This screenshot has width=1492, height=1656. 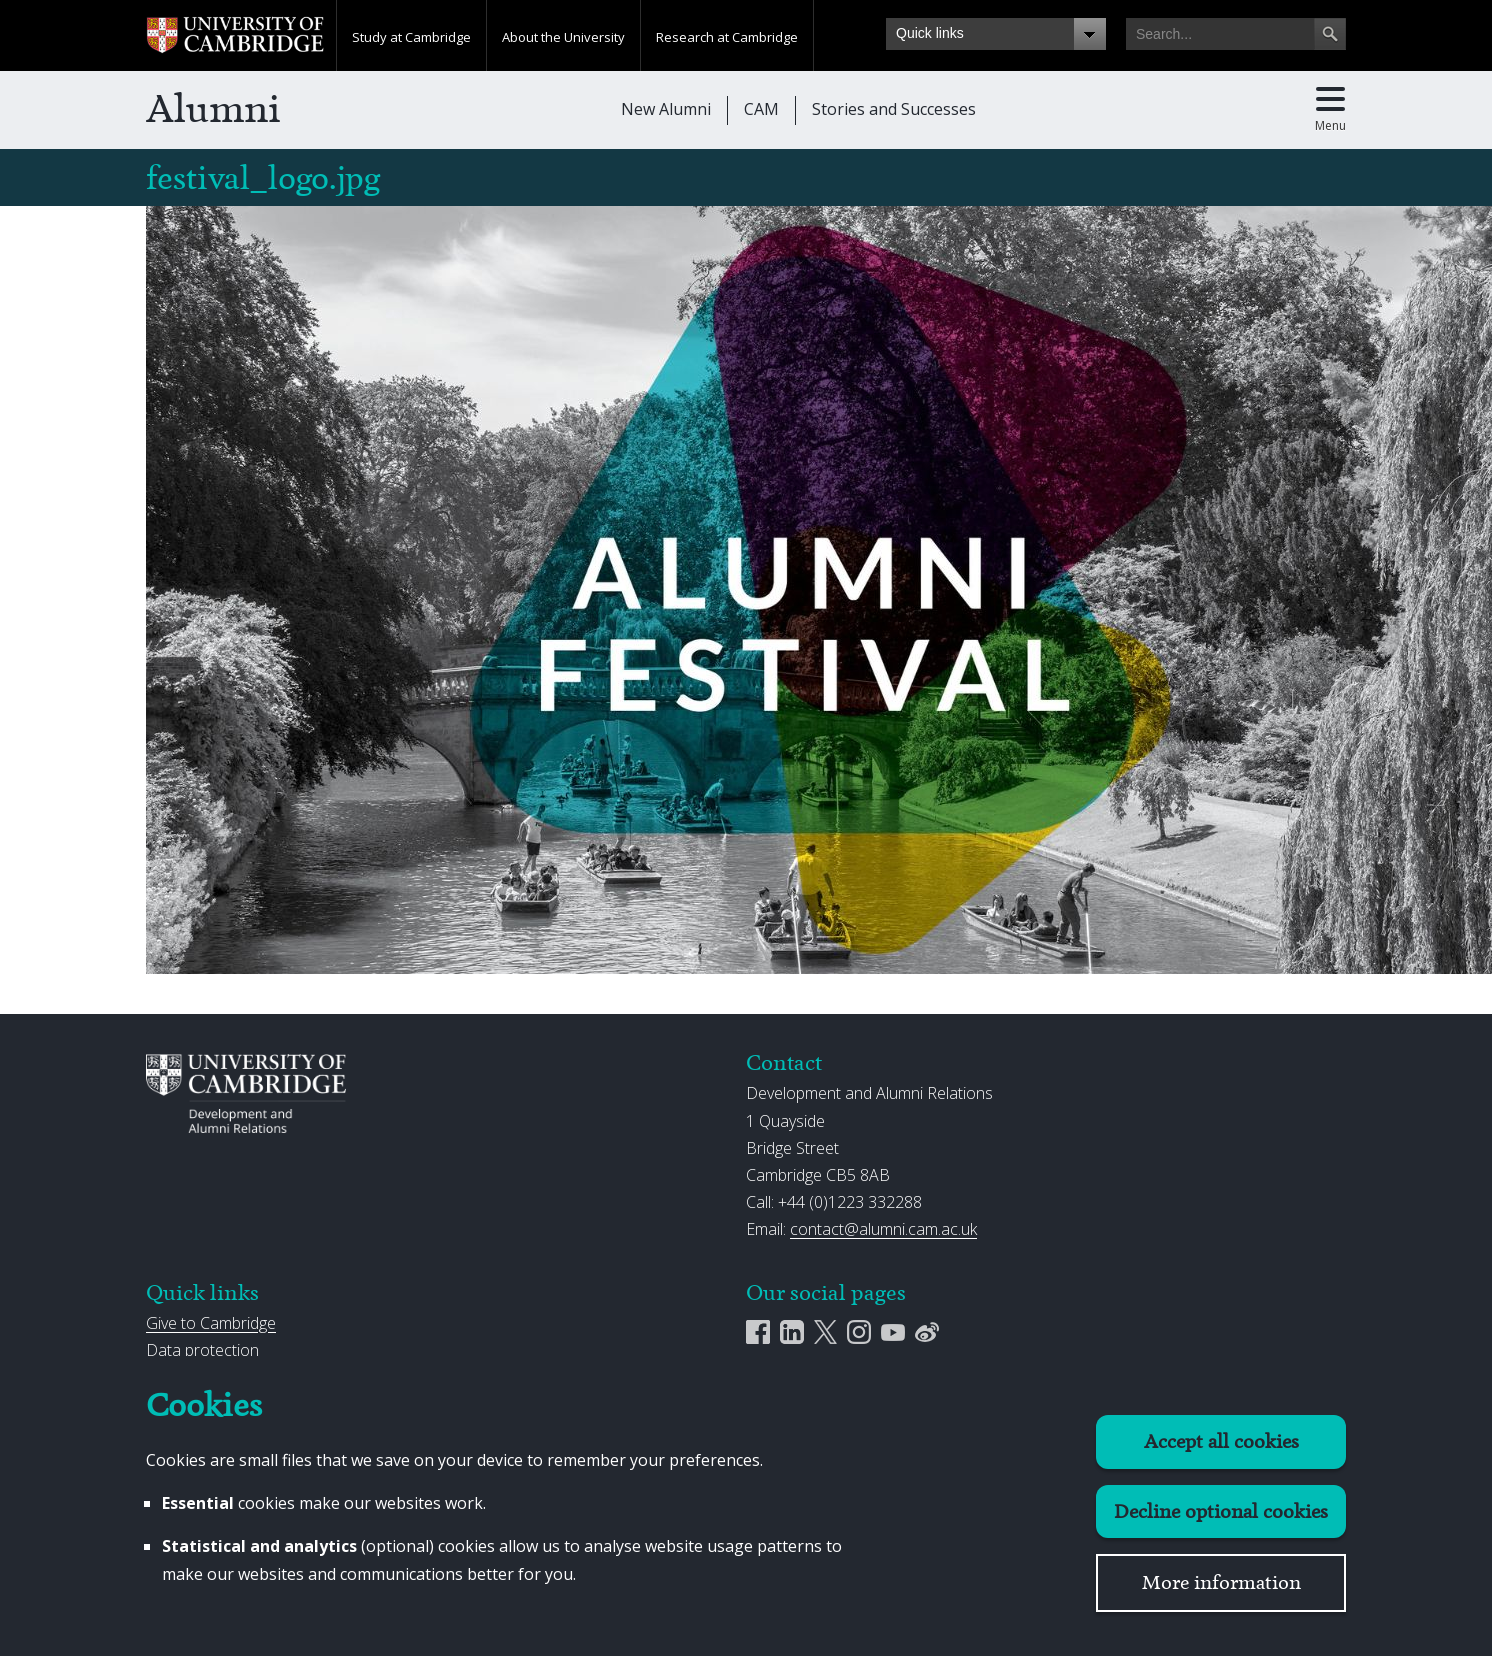 What do you see at coordinates (1221, 1441) in the screenshot?
I see `Accept all cookies` at bounding box center [1221, 1441].